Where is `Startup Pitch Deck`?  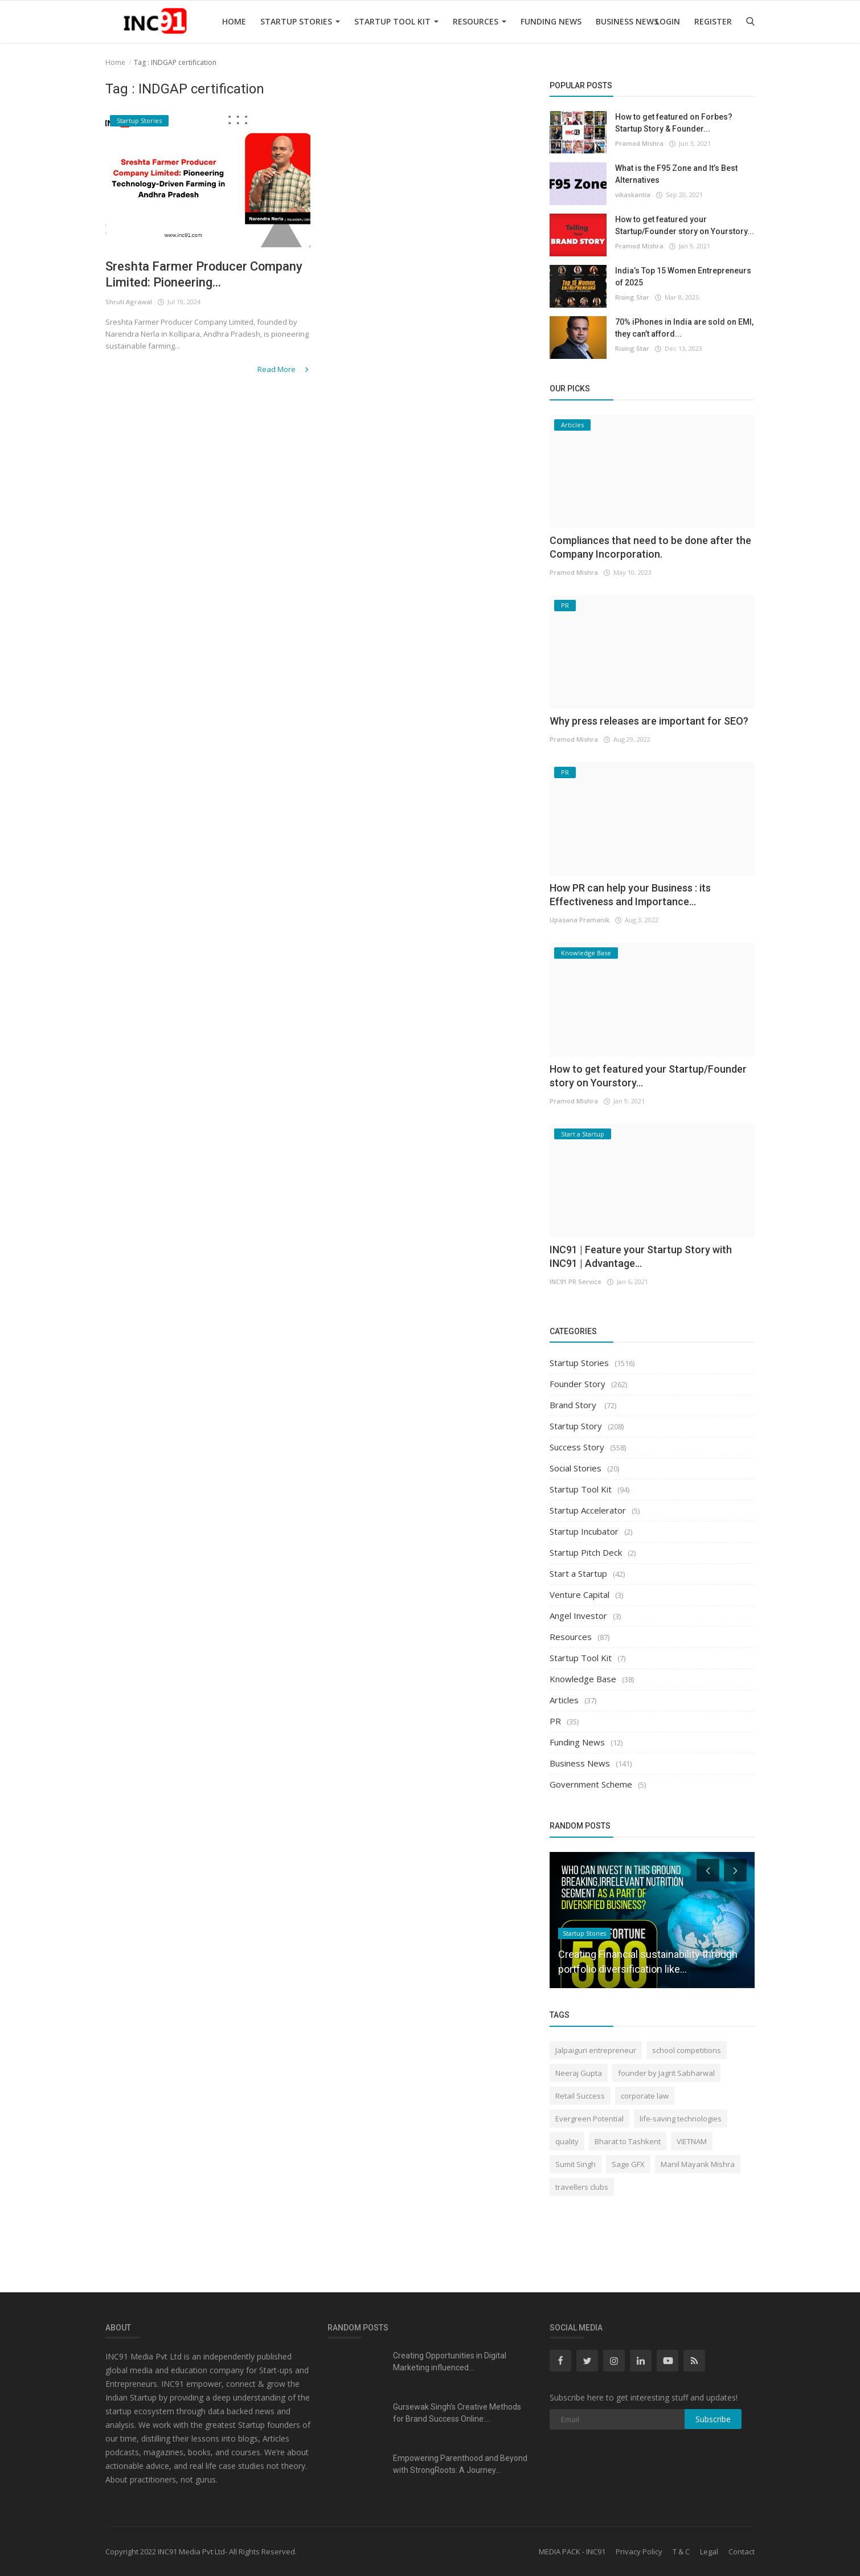 Startup Pitch Deck is located at coordinates (586, 1552).